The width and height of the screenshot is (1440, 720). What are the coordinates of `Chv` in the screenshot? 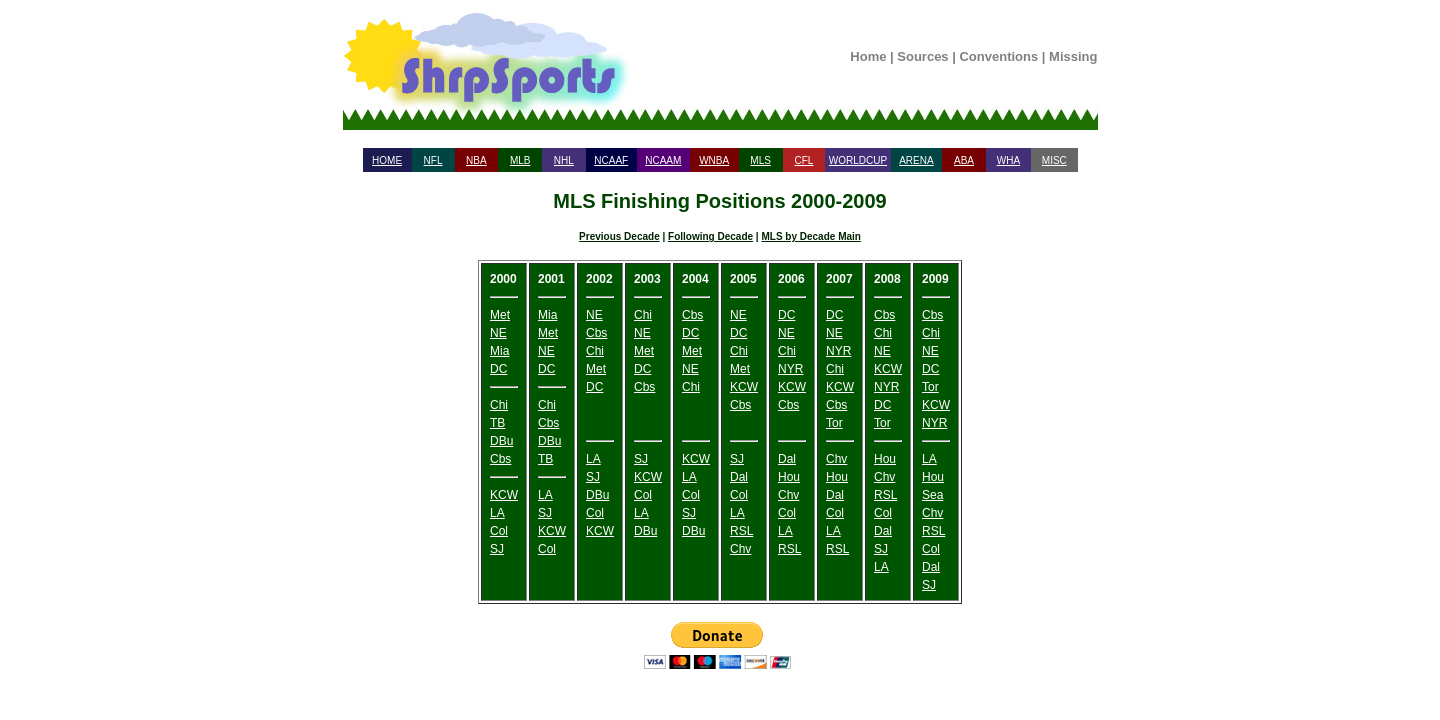 It's located at (740, 549).